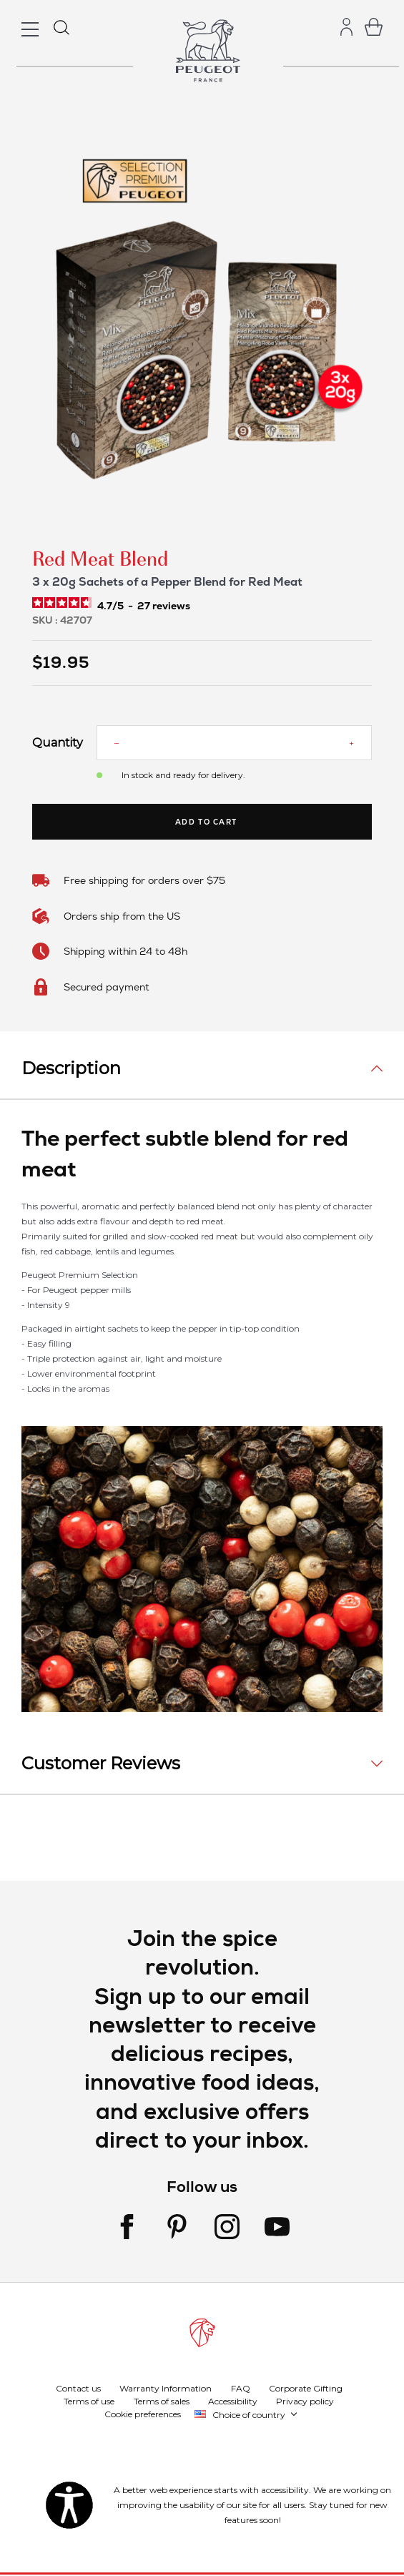 Image resolution: width=404 pixels, height=2576 pixels. I want to click on Description, so click(71, 1068).